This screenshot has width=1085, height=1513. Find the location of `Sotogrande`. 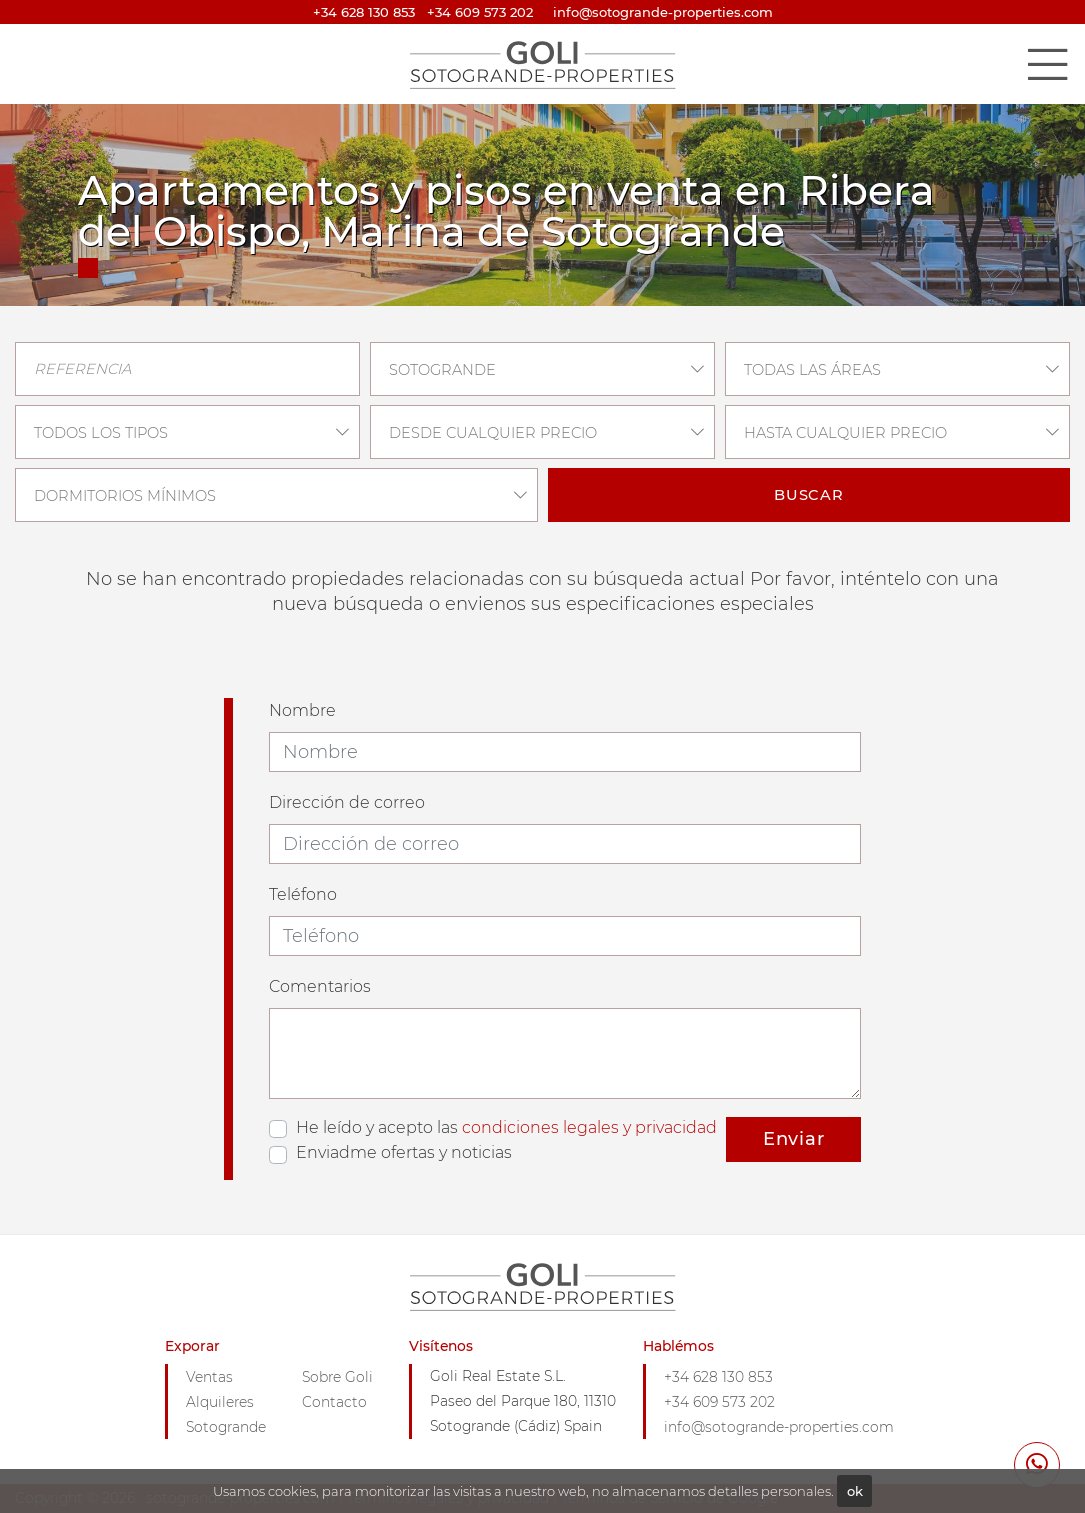

Sotogrande is located at coordinates (226, 1427).